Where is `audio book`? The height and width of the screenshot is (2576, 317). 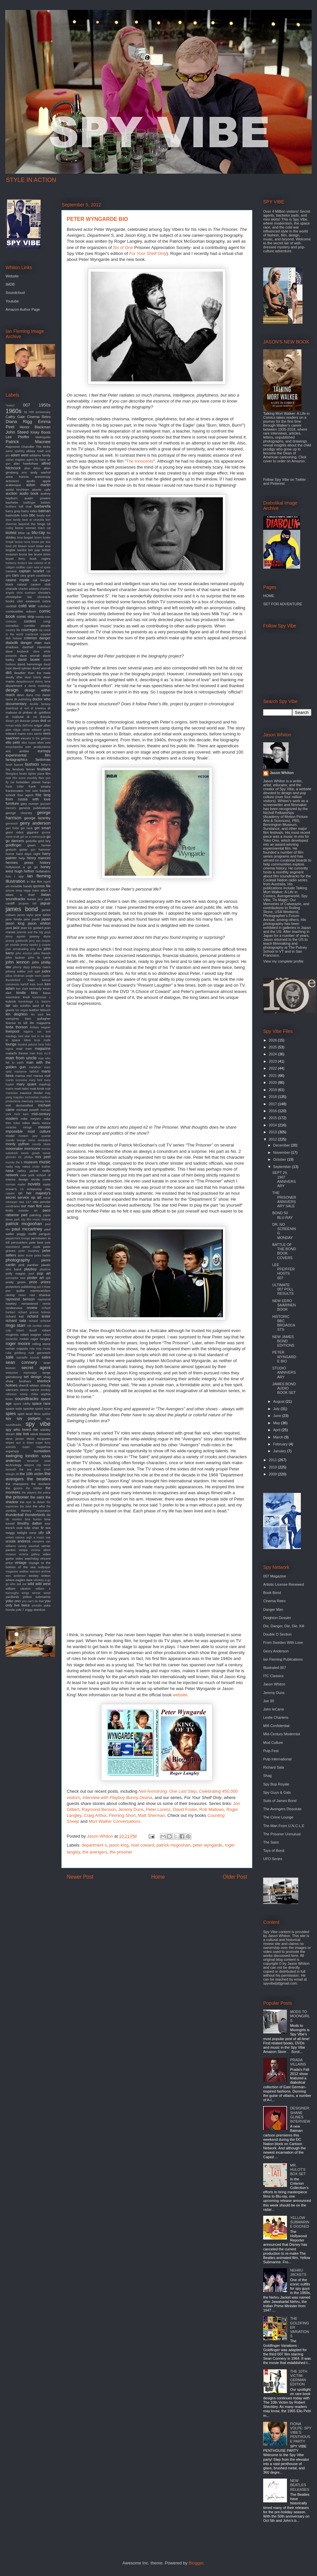 audio book is located at coordinates (28, 493).